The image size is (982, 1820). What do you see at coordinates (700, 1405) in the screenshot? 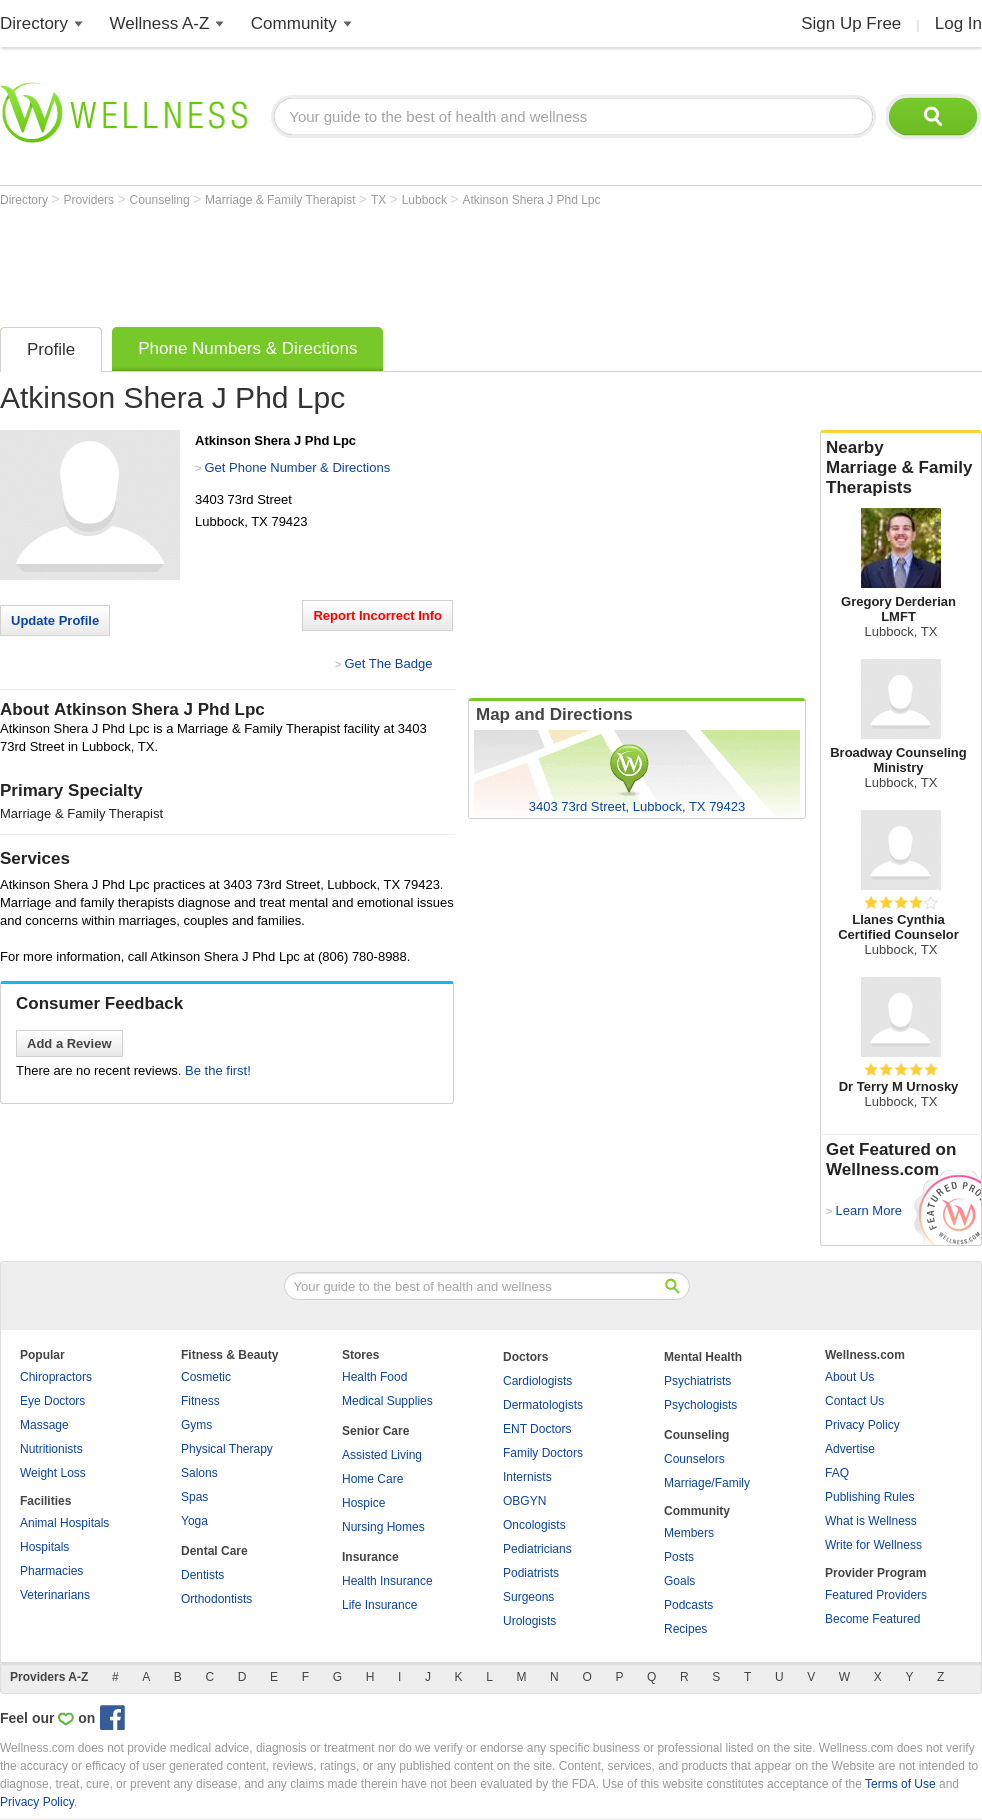
I see `Psychologists` at bounding box center [700, 1405].